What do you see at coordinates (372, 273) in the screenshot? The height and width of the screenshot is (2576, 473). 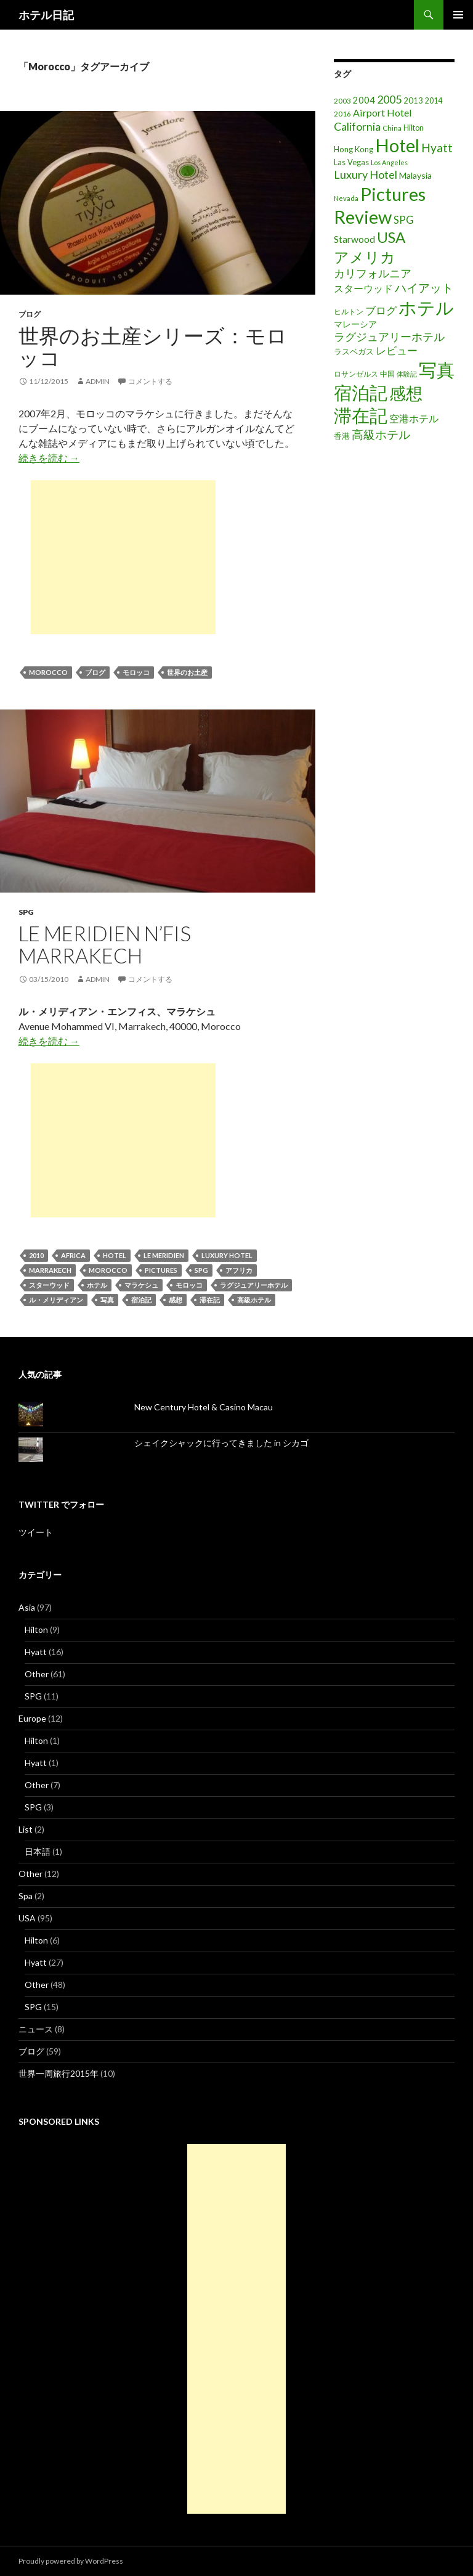 I see `カリフォルニア [カリフォルニア (39個の項目)]` at bounding box center [372, 273].